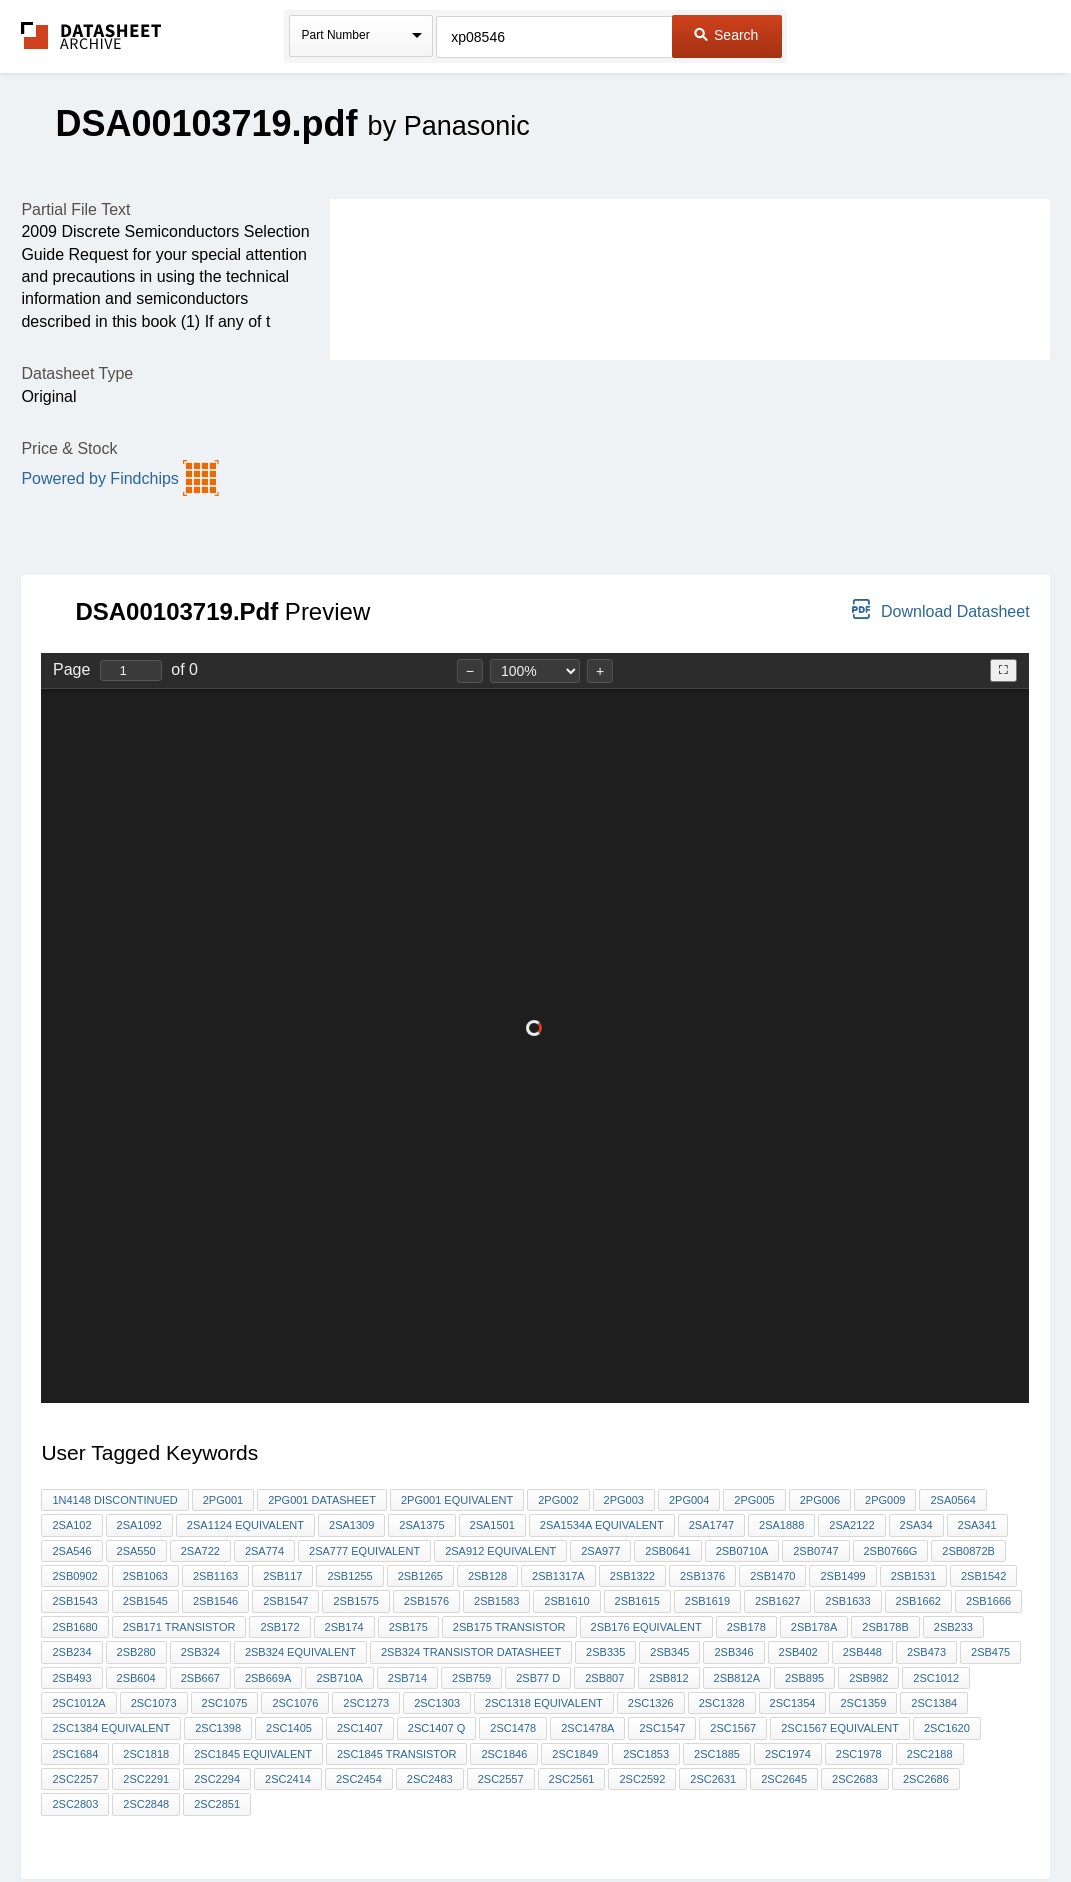  I want to click on 2SA777 equivalent, so click(364, 1551).